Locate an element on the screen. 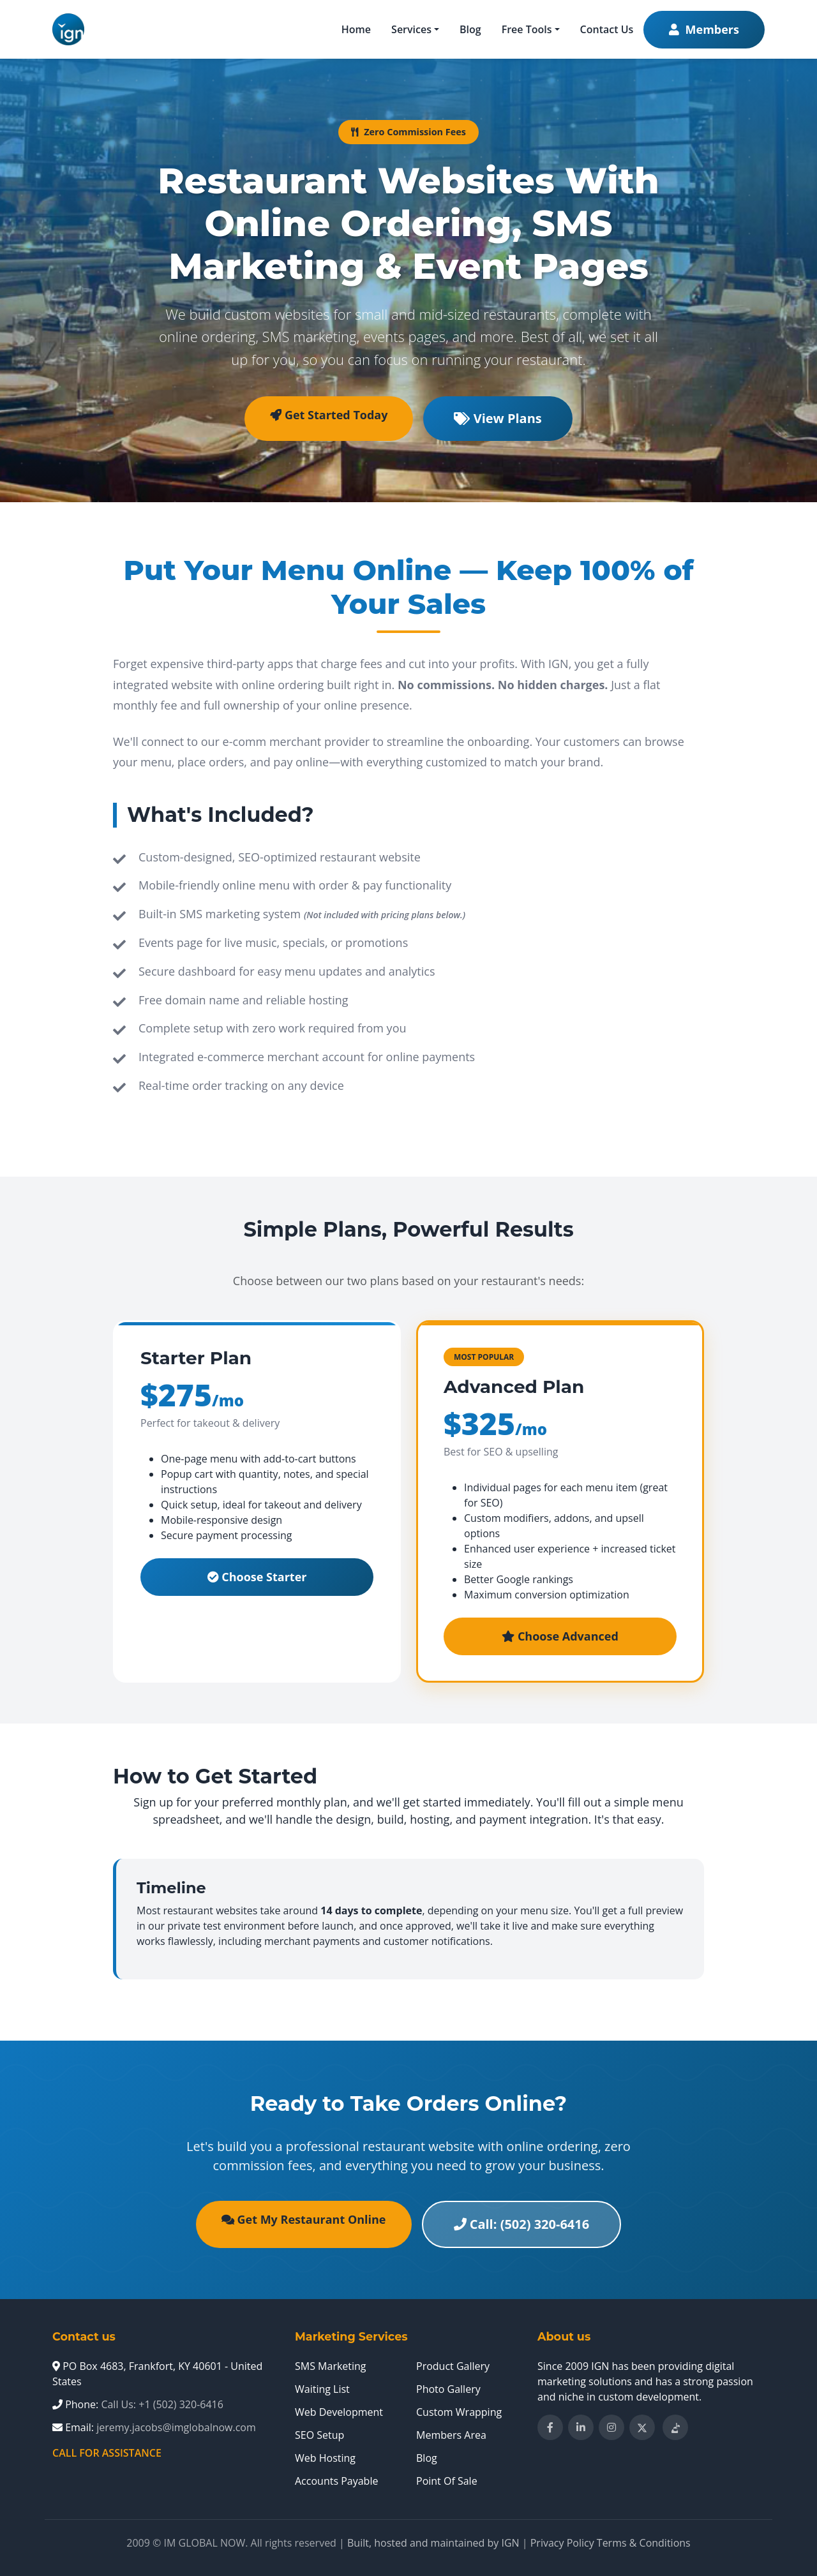  Members is located at coordinates (704, 29).